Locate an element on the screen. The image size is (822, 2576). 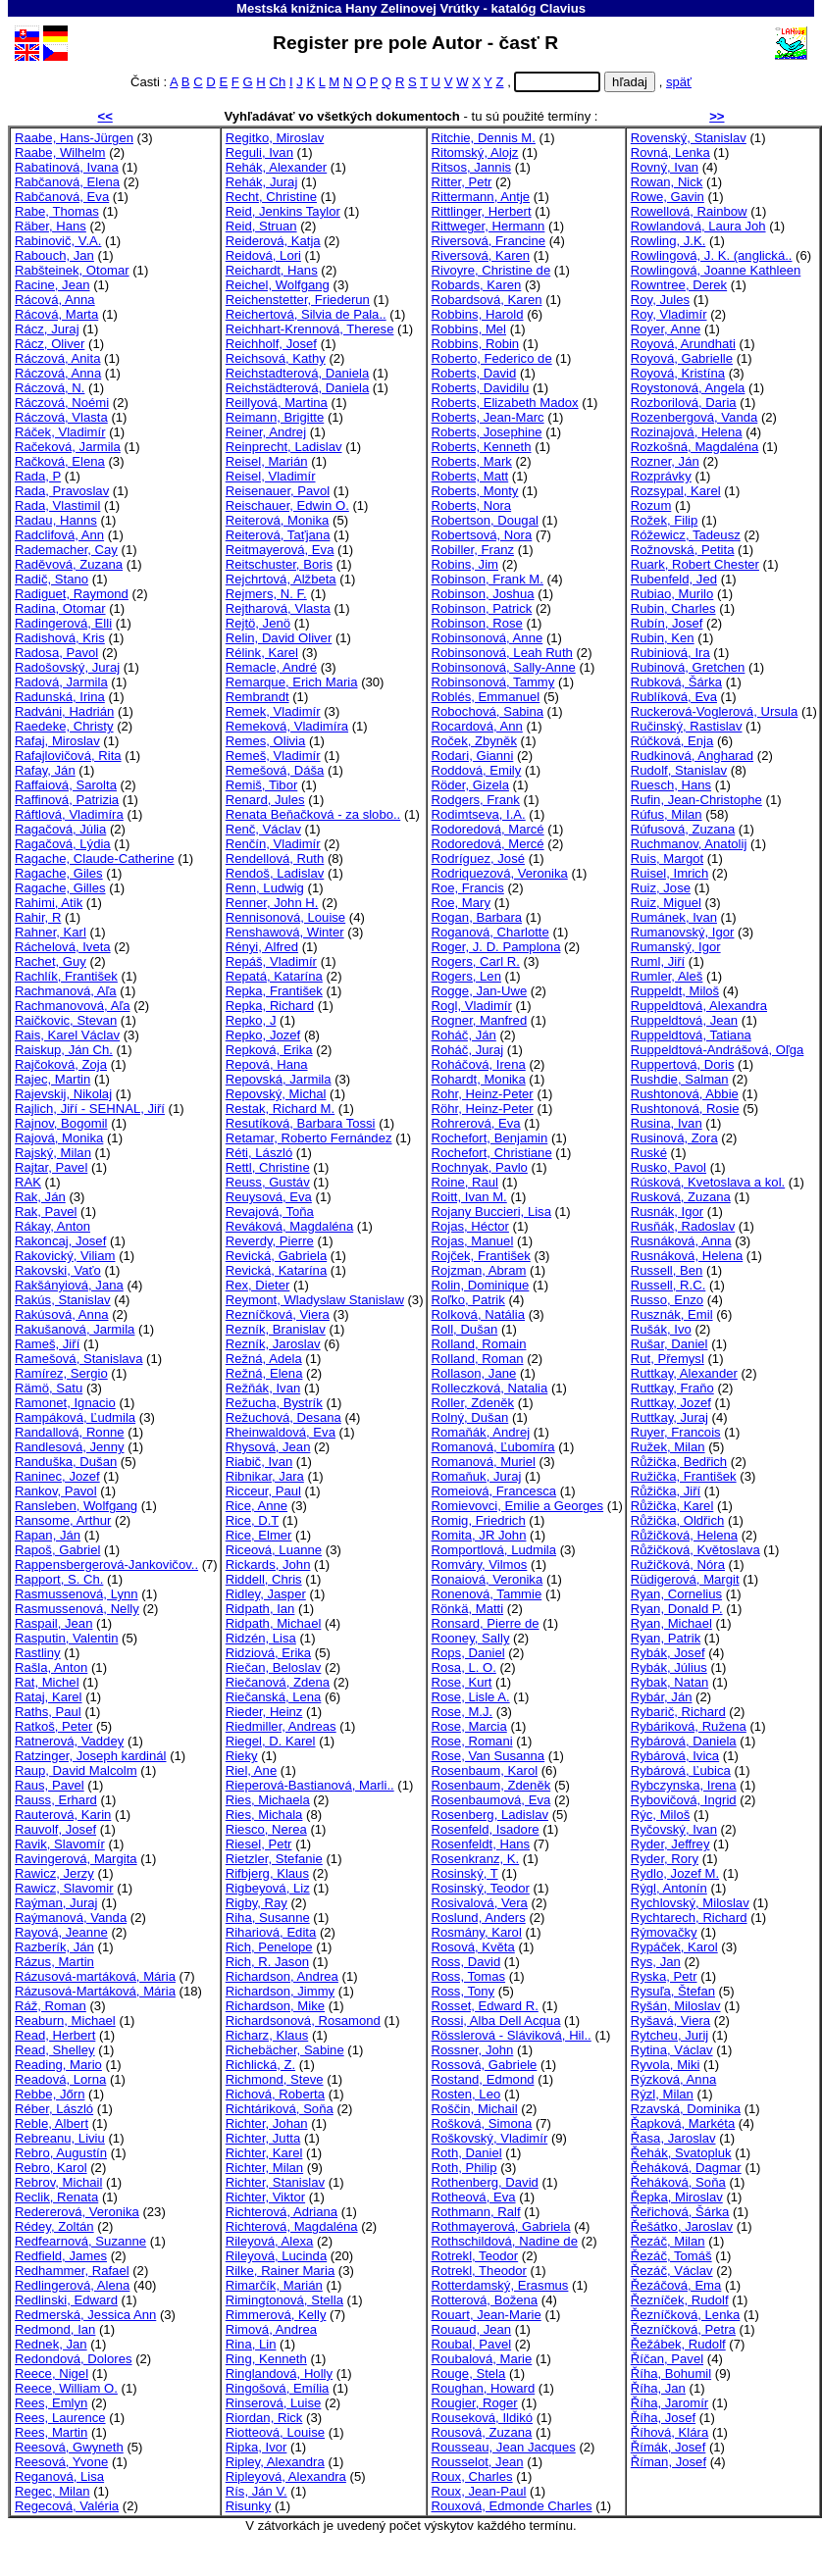
Riečan, Beloslav is located at coordinates (274, 1667).